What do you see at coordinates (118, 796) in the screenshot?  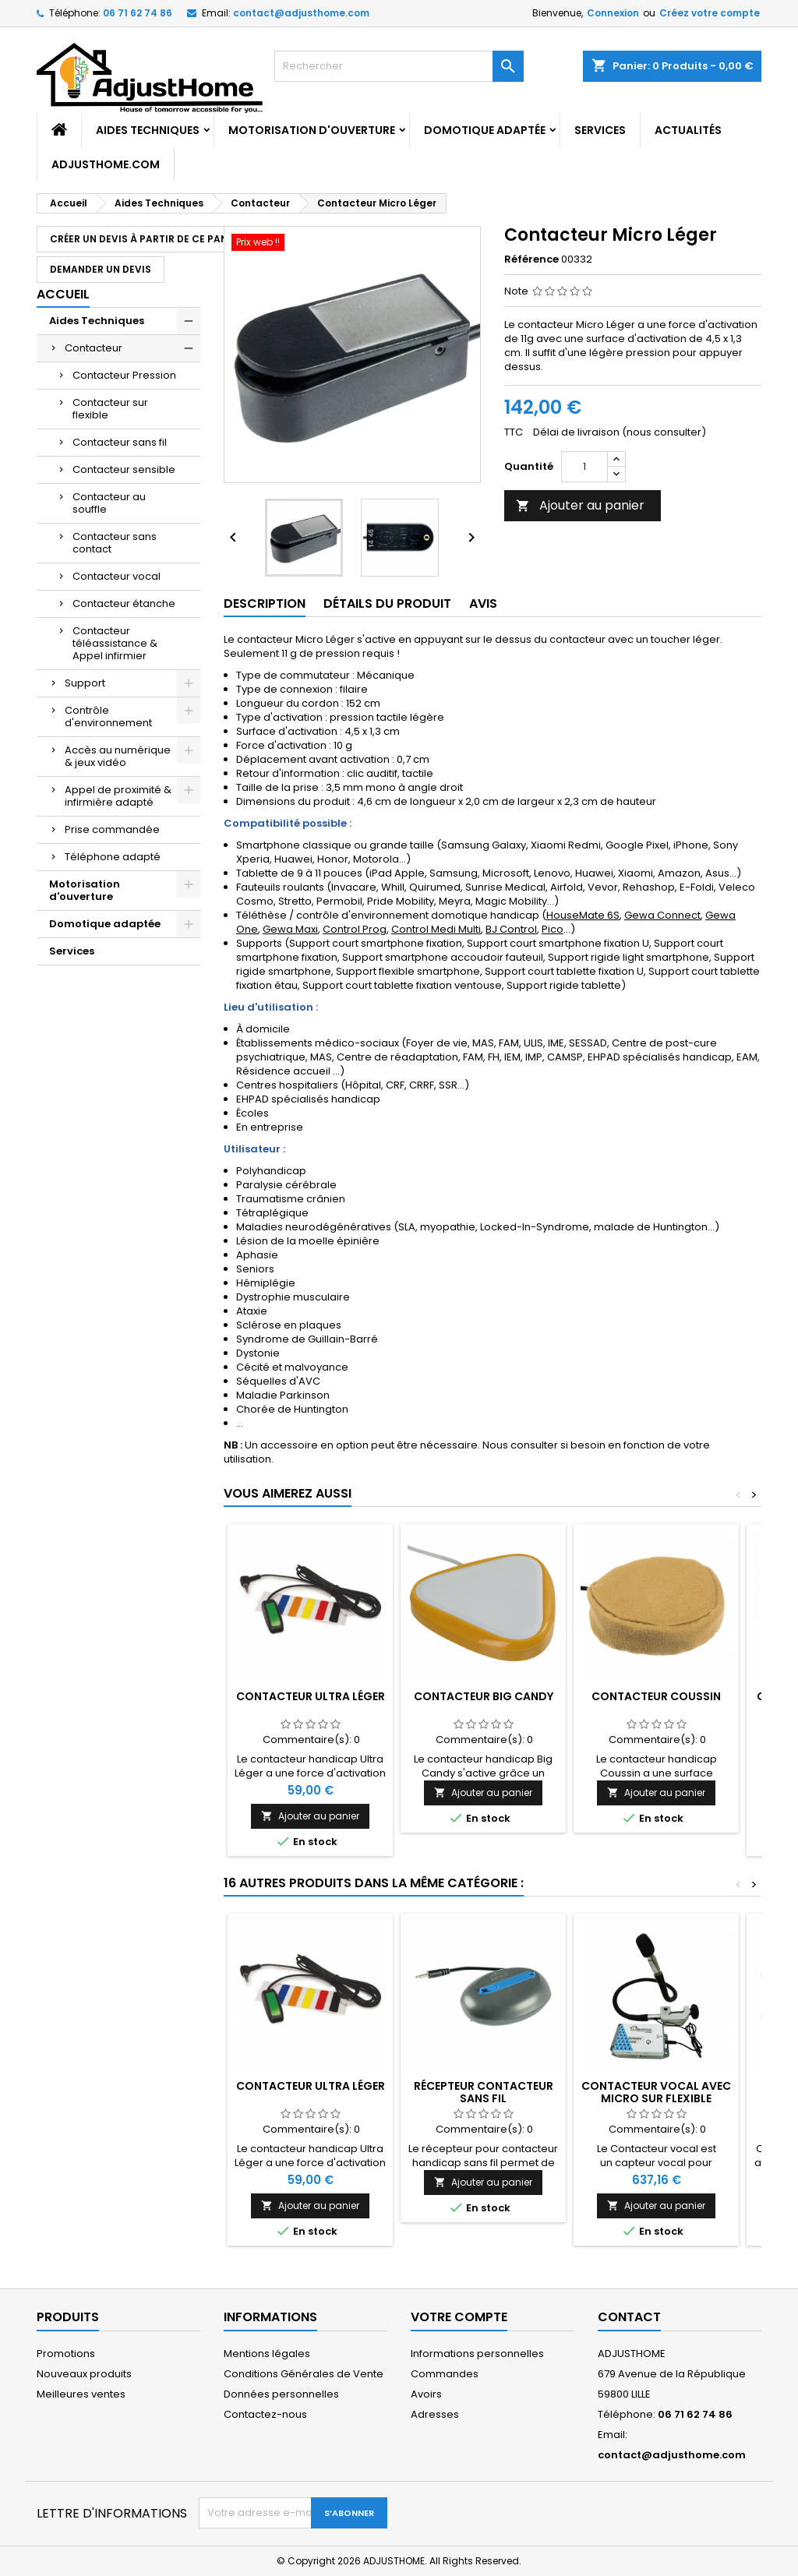 I see `Appel de proximité & infirmière adapté` at bounding box center [118, 796].